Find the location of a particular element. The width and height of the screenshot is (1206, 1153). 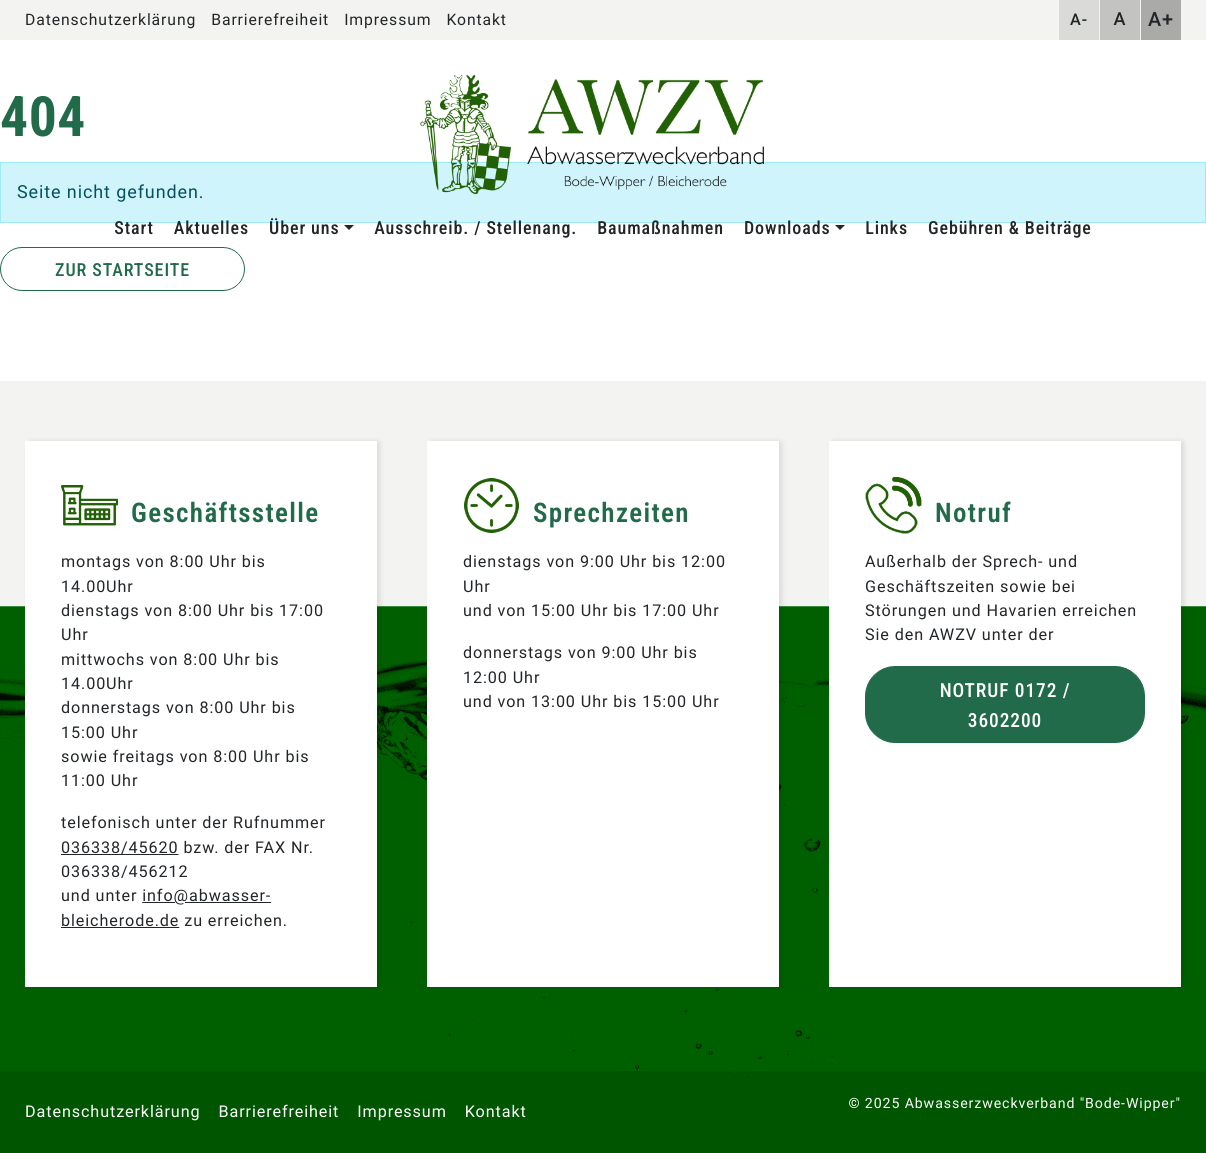

Ausschreib. / Stellenang. is located at coordinates (475, 228).